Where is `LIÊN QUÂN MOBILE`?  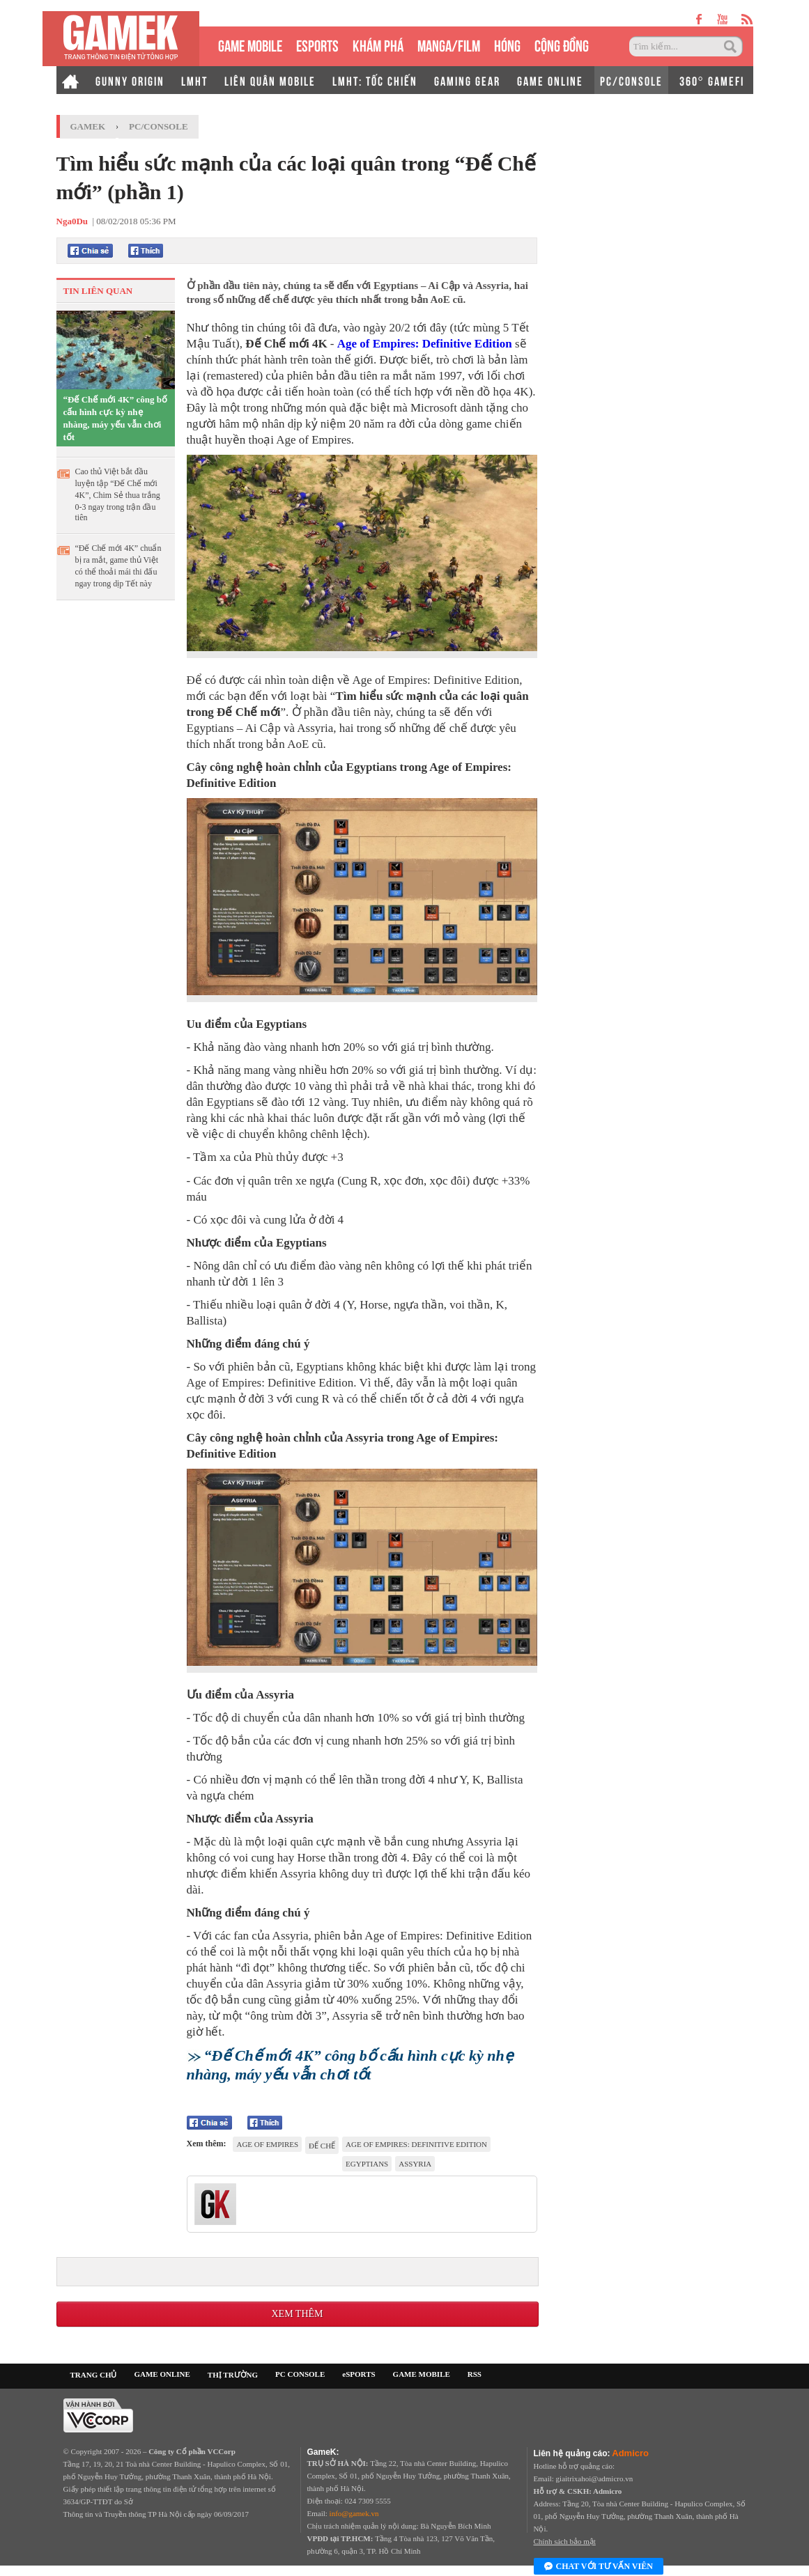 LIÊN QUÂN MOBILE is located at coordinates (270, 80).